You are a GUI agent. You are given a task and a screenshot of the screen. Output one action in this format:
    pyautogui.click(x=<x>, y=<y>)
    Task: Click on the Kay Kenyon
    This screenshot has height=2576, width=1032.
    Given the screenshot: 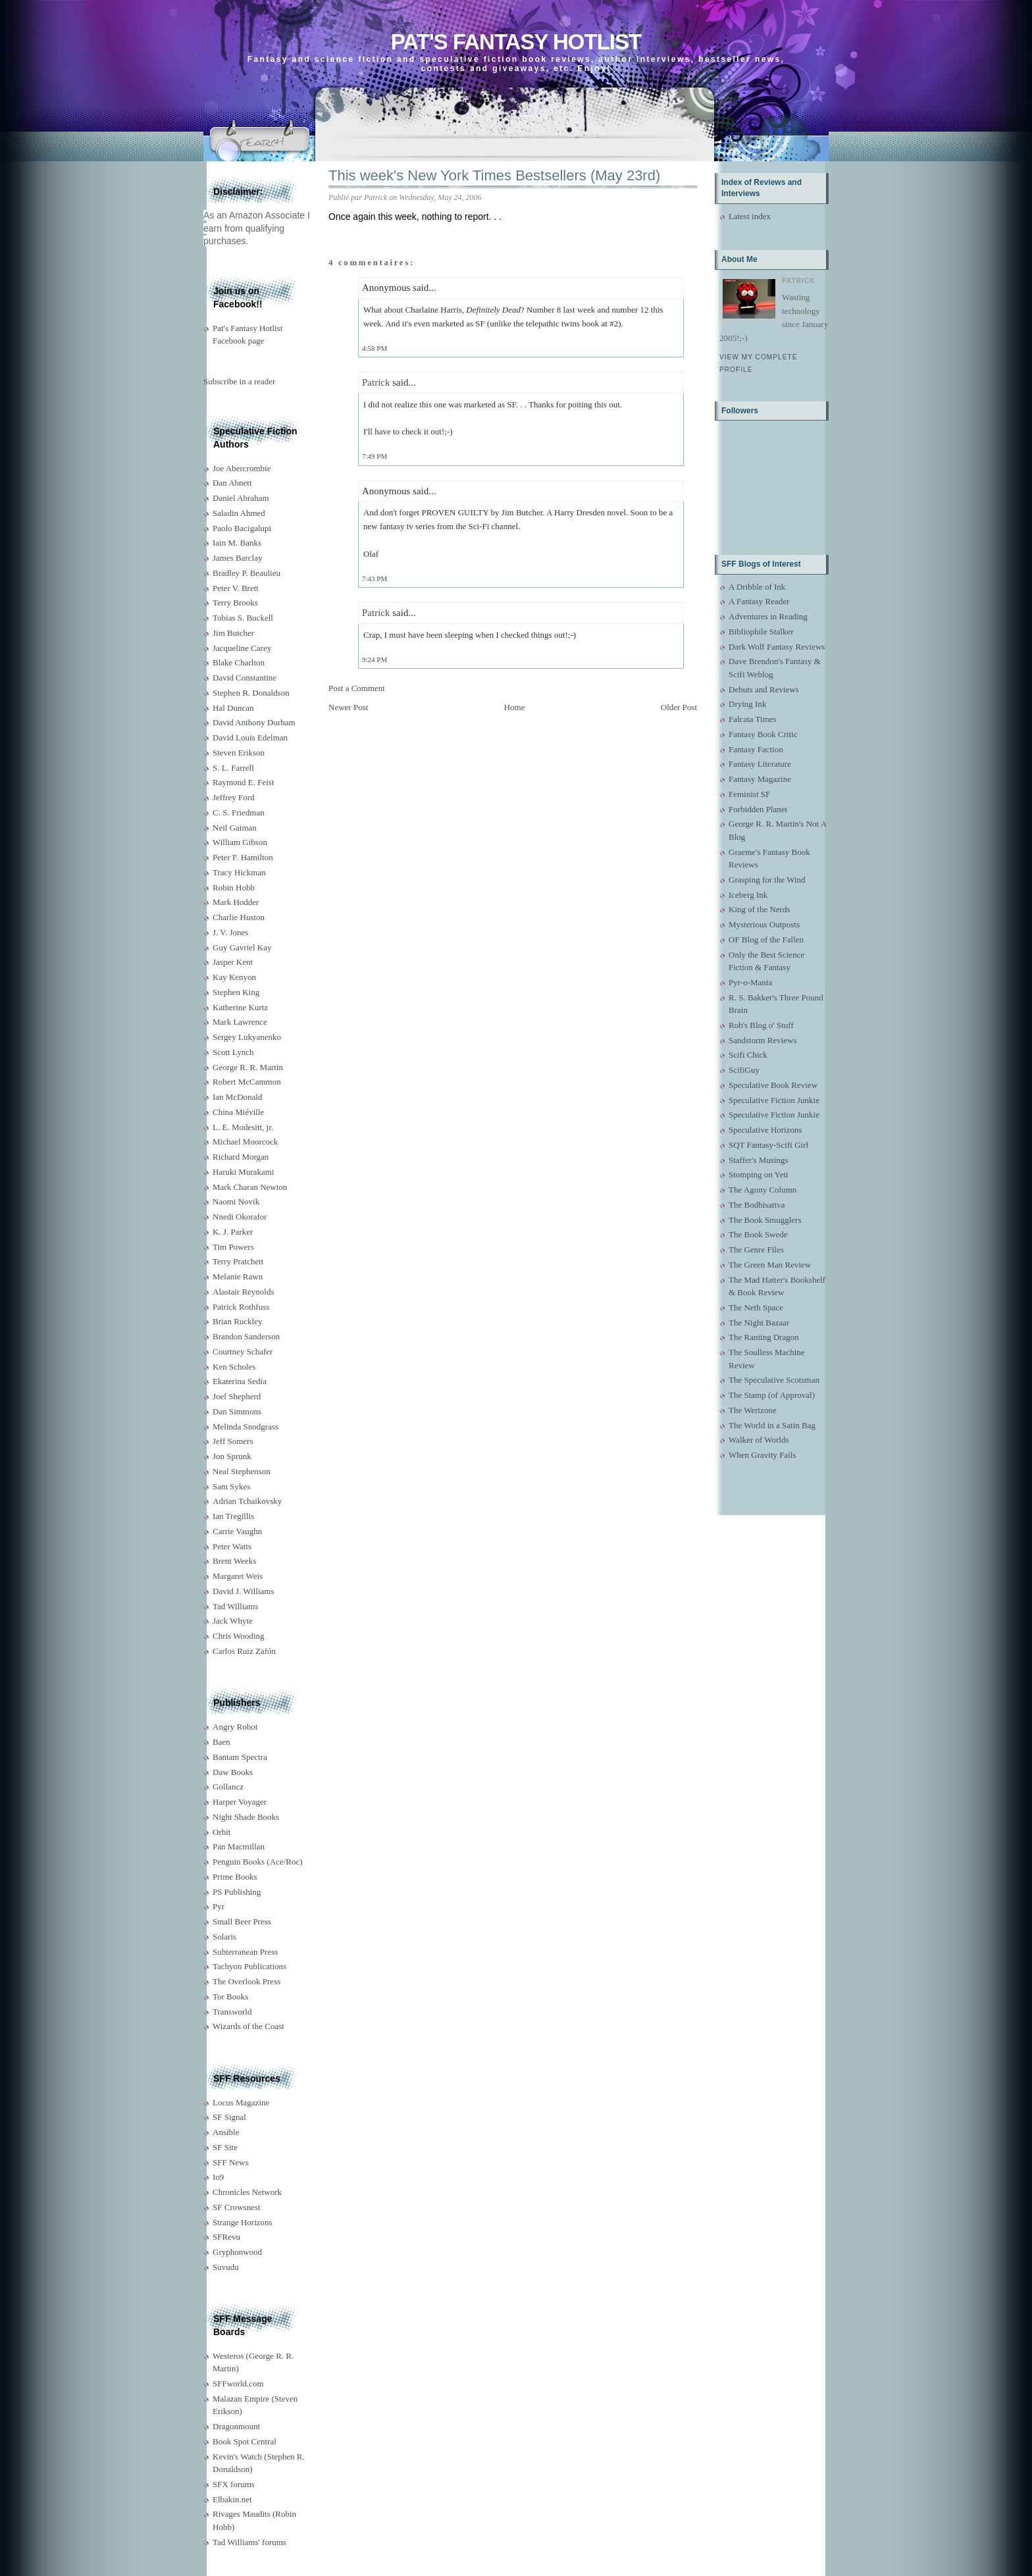 What is the action you would take?
    pyautogui.click(x=234, y=977)
    